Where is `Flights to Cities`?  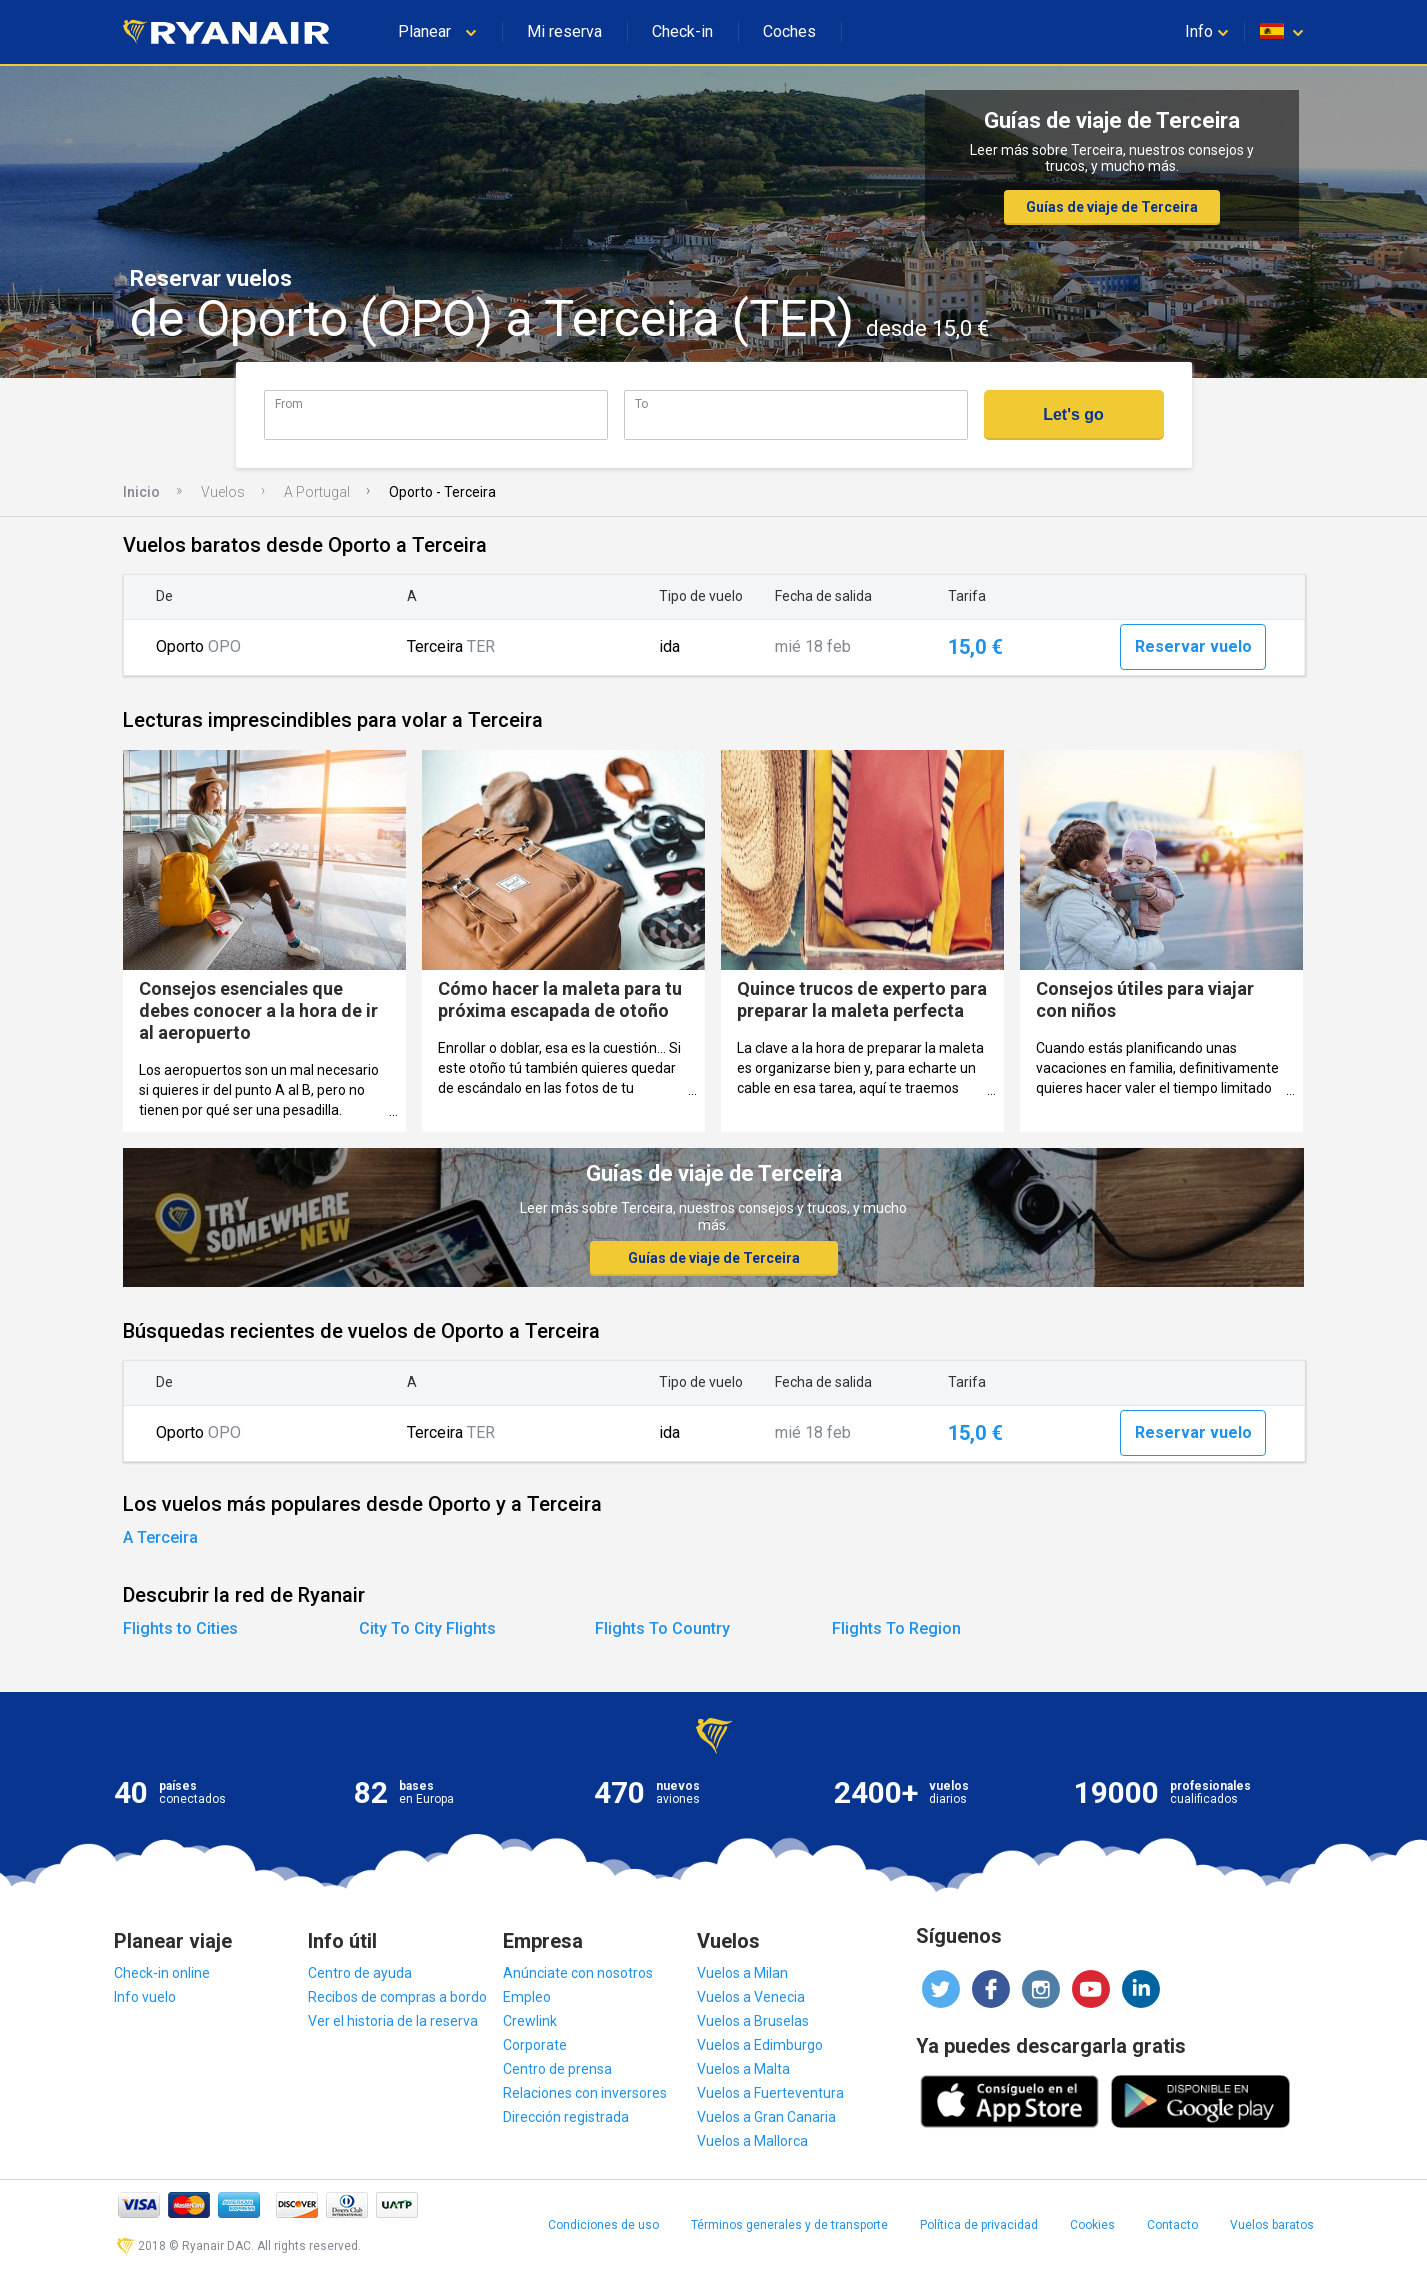 Flights to Cities is located at coordinates (180, 1628).